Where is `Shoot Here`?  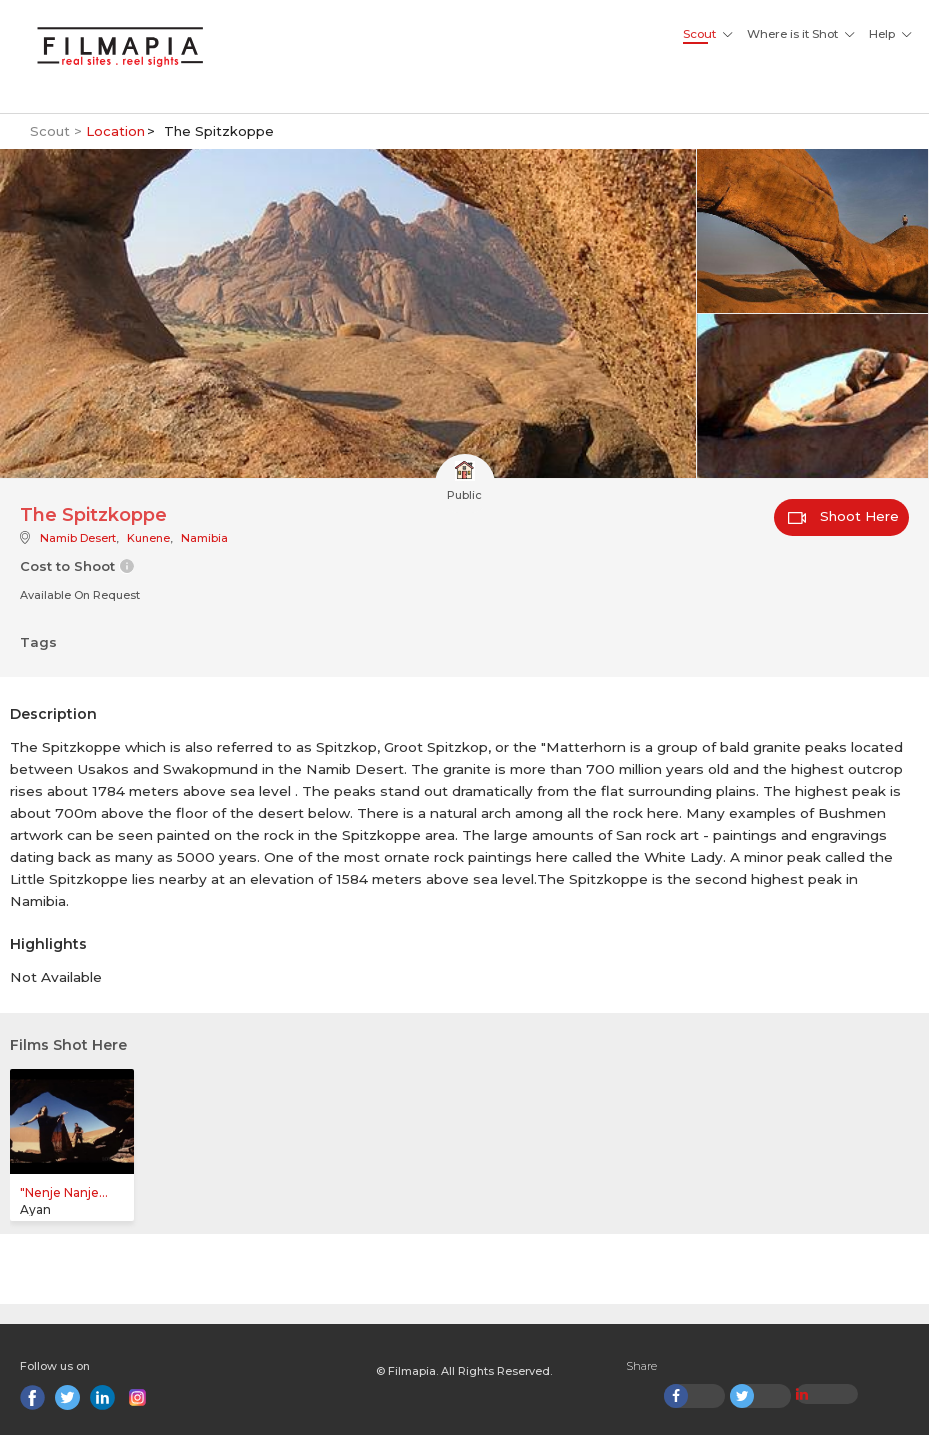
Shoot Here is located at coordinates (843, 516).